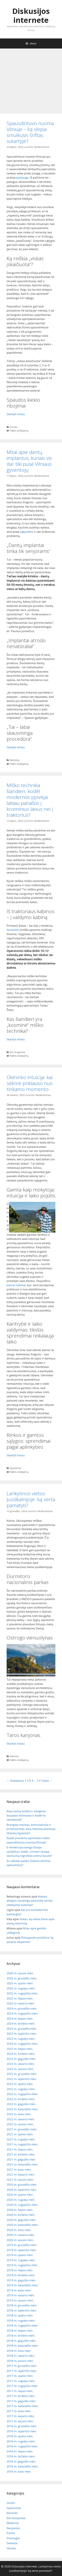  What do you see at coordinates (21, 2280) in the screenshot?
I see `2019 m. gegužės mėn.` at bounding box center [21, 2280].